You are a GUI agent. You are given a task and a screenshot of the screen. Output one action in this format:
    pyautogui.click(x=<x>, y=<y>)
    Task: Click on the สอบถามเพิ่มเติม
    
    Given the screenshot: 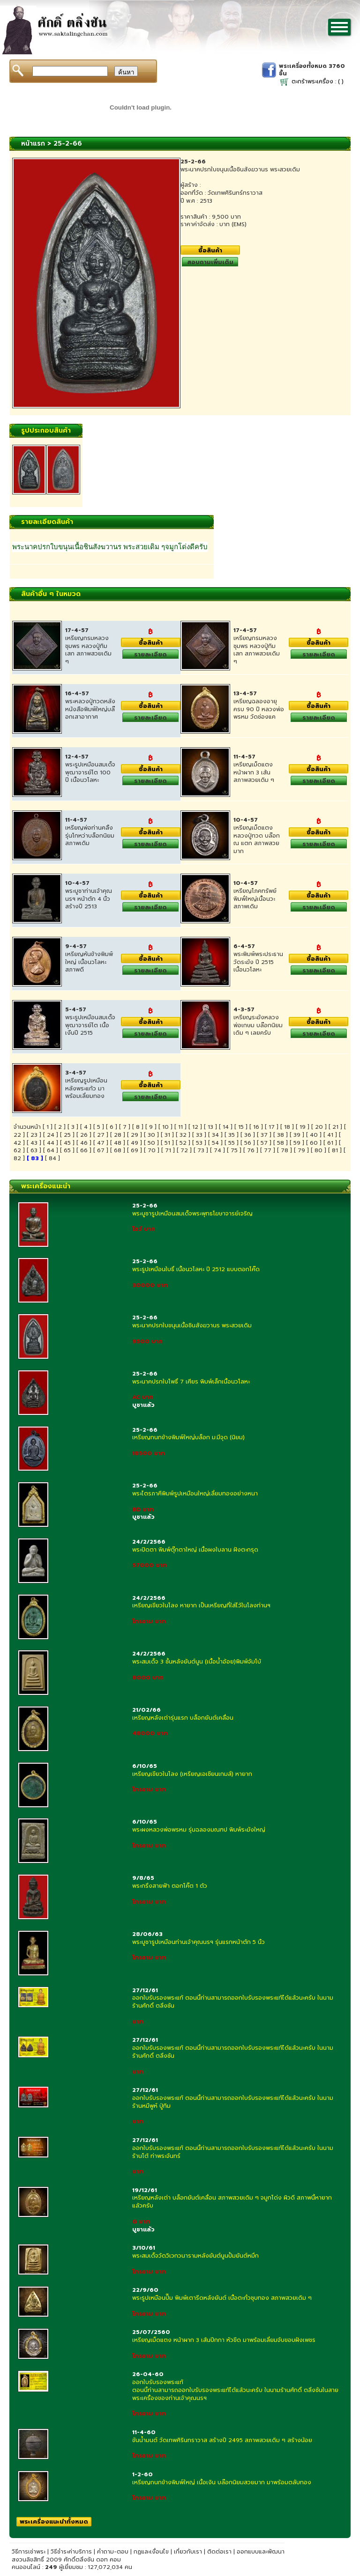 What is the action you would take?
    pyautogui.click(x=210, y=262)
    